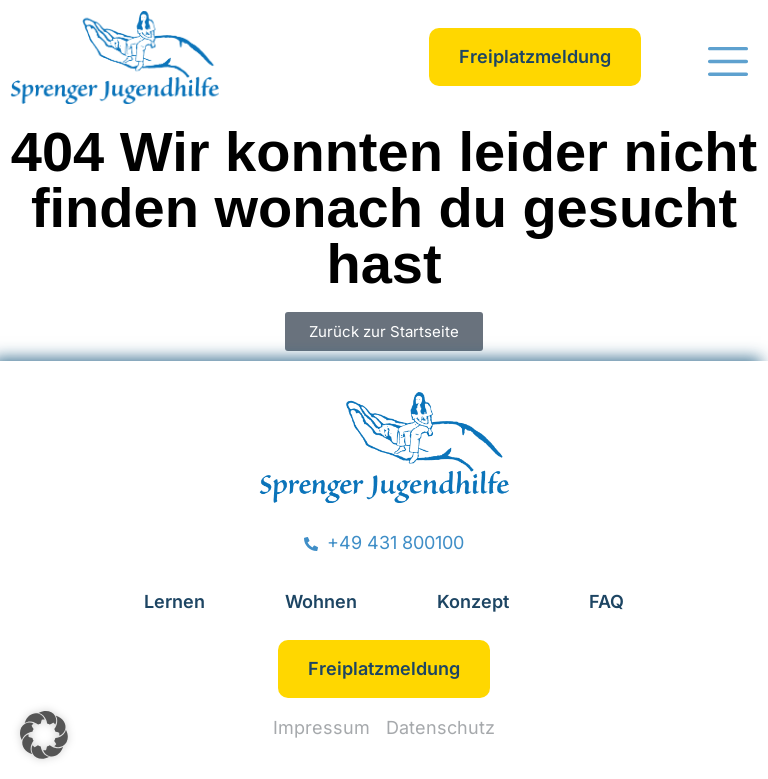  Describe the element at coordinates (174, 601) in the screenshot. I see `Lernen` at that location.